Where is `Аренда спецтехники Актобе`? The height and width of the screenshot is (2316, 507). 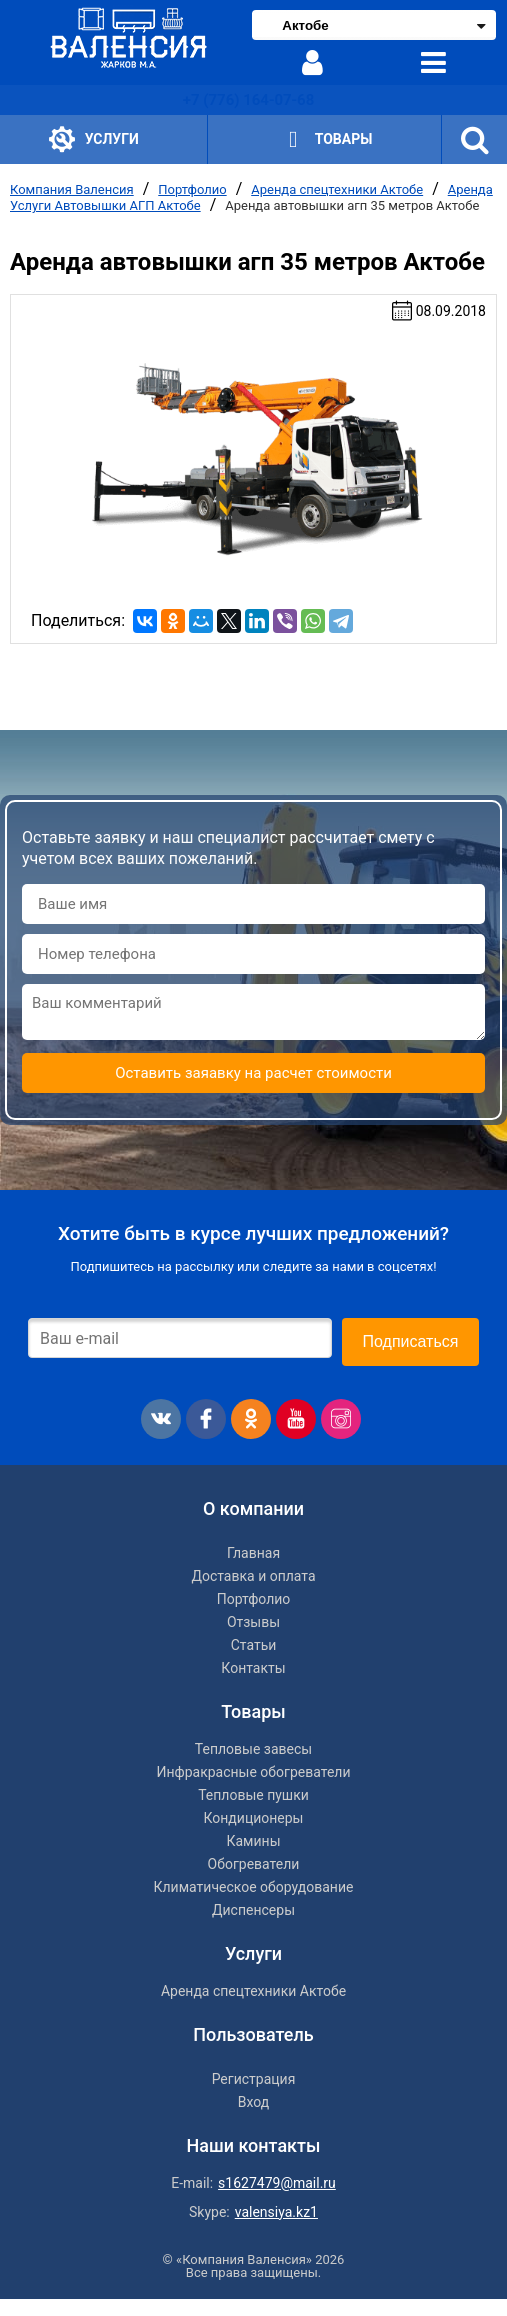 Аренда спецтехники Актобе is located at coordinates (337, 189).